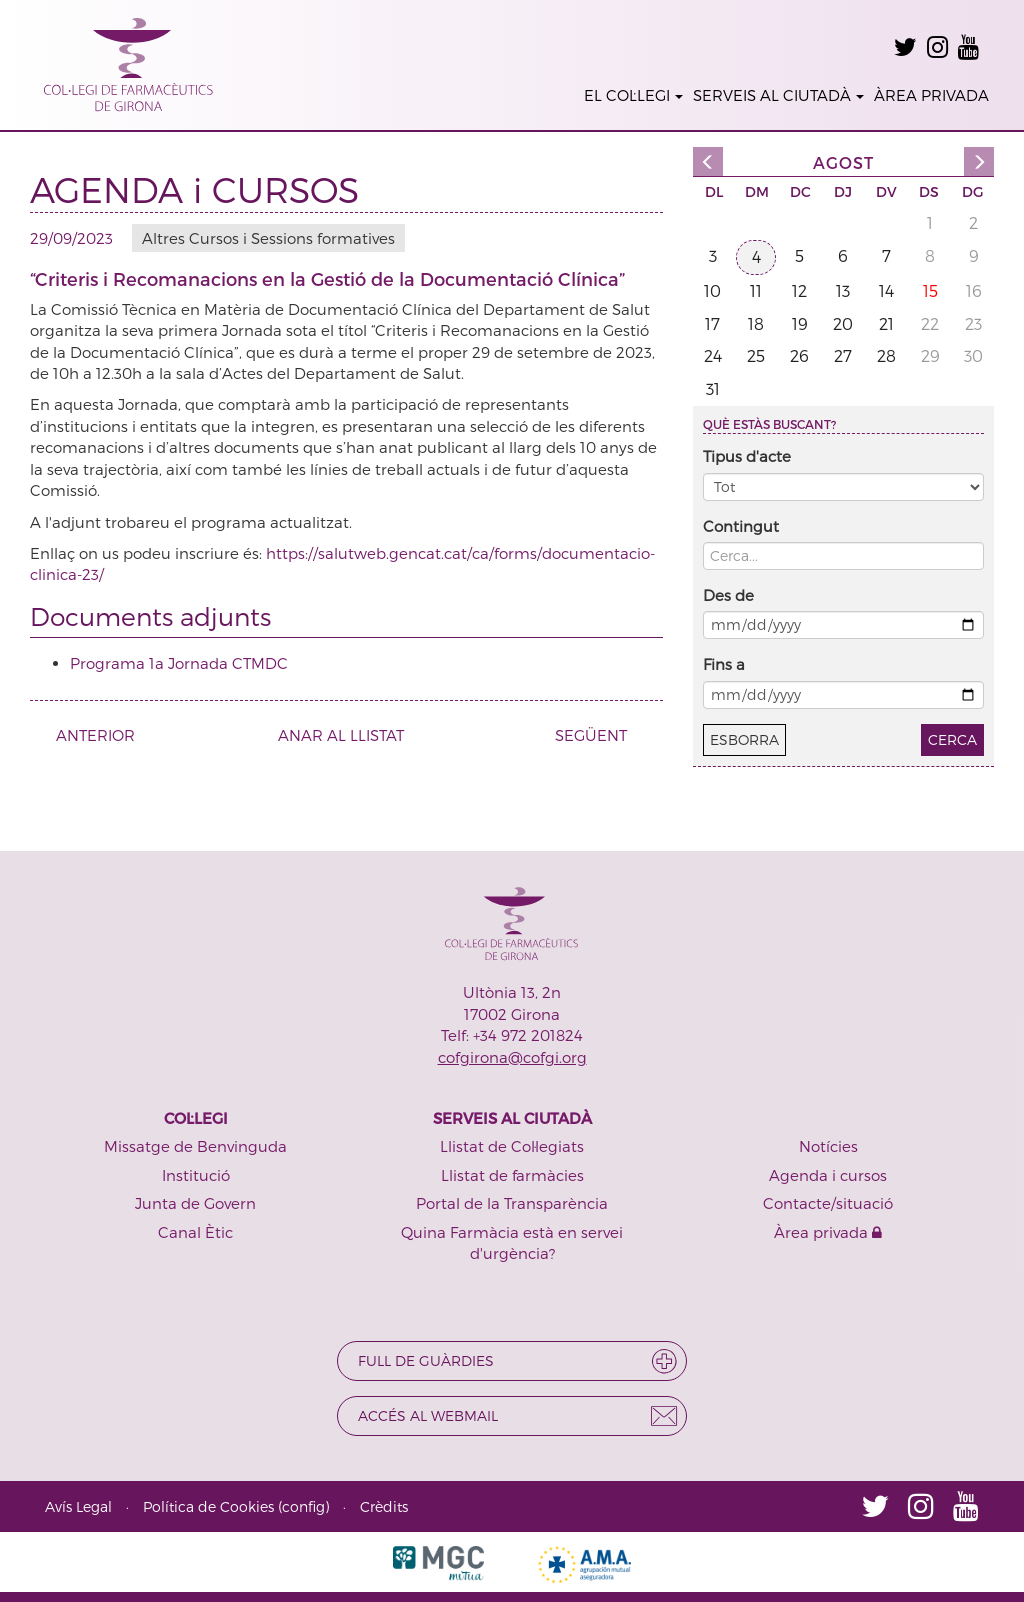 The height and width of the screenshot is (1602, 1024). I want to click on Canal Ètic, so click(195, 1232).